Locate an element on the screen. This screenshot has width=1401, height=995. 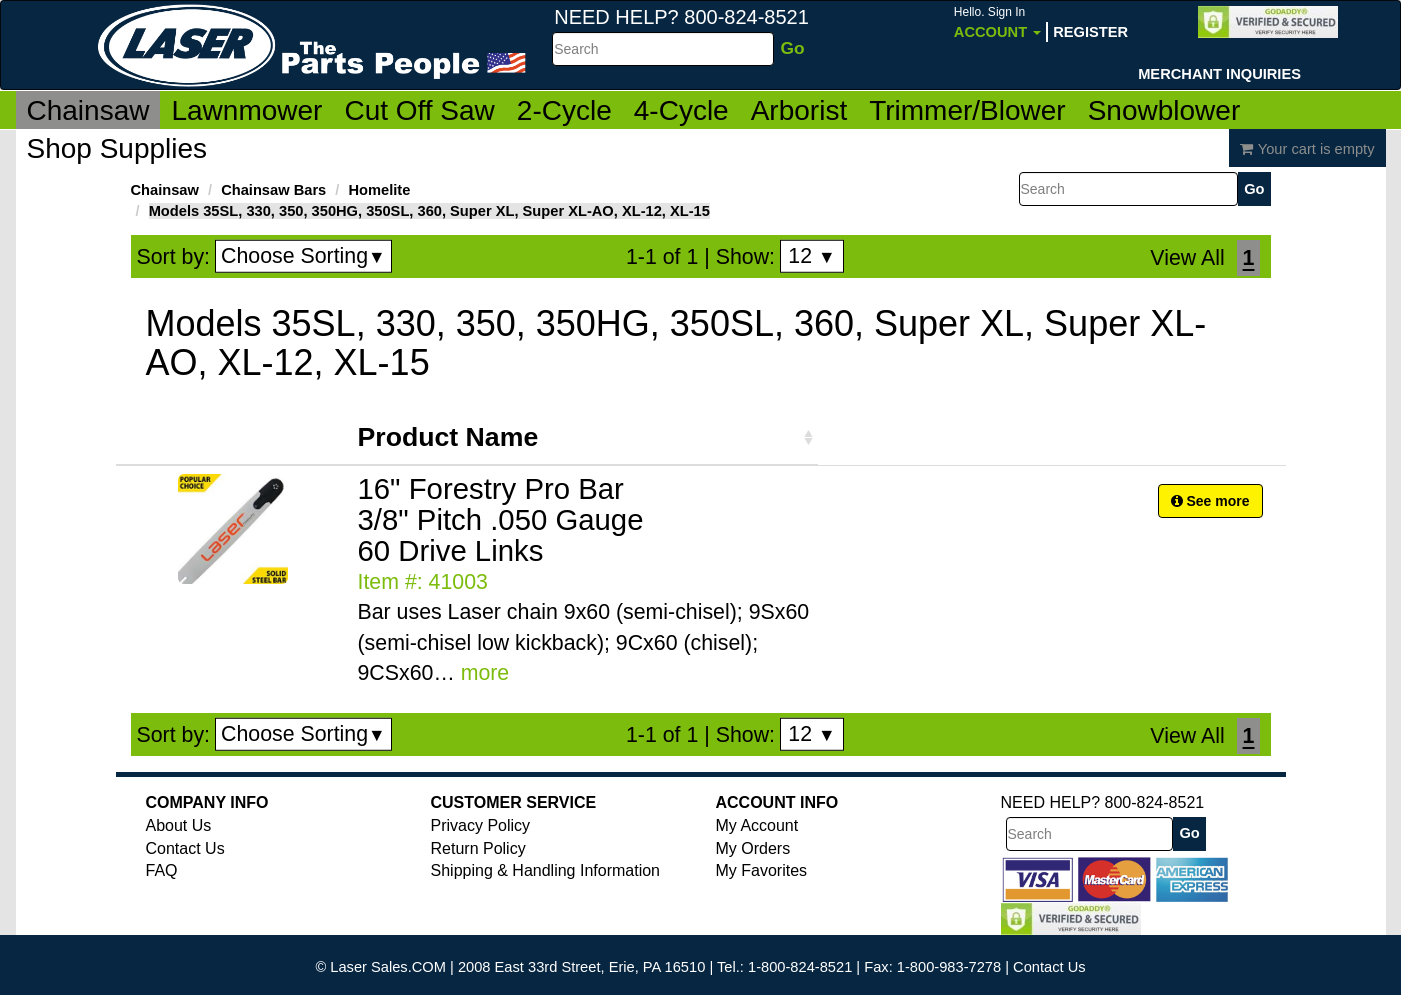
Snowblower is located at coordinates (1164, 110).